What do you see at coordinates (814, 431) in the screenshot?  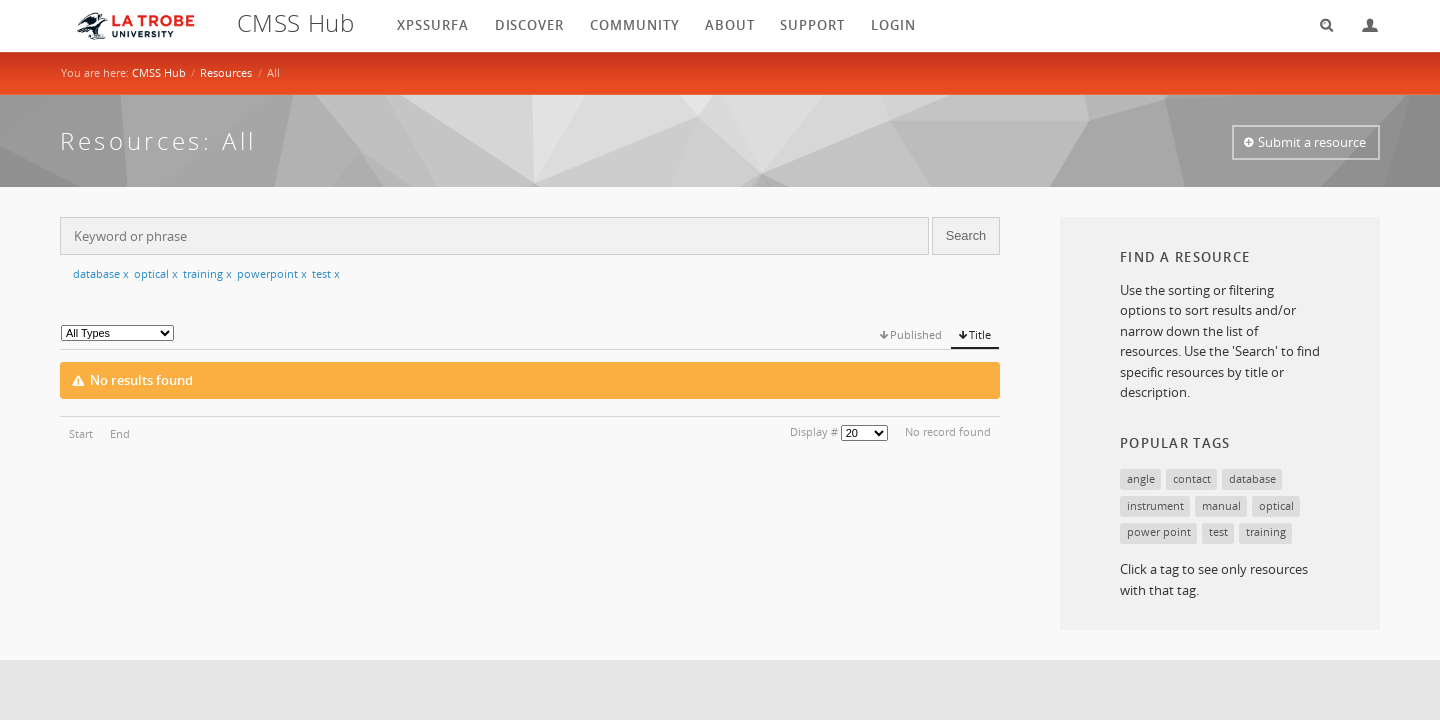 I see `Display #` at bounding box center [814, 431].